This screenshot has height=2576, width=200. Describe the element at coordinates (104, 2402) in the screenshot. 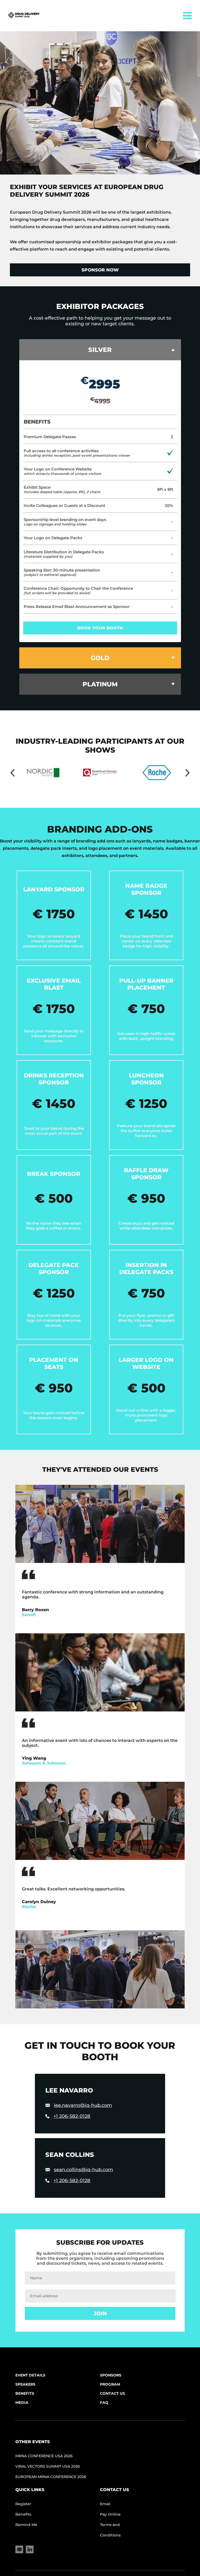

I see `FAQ` at that location.